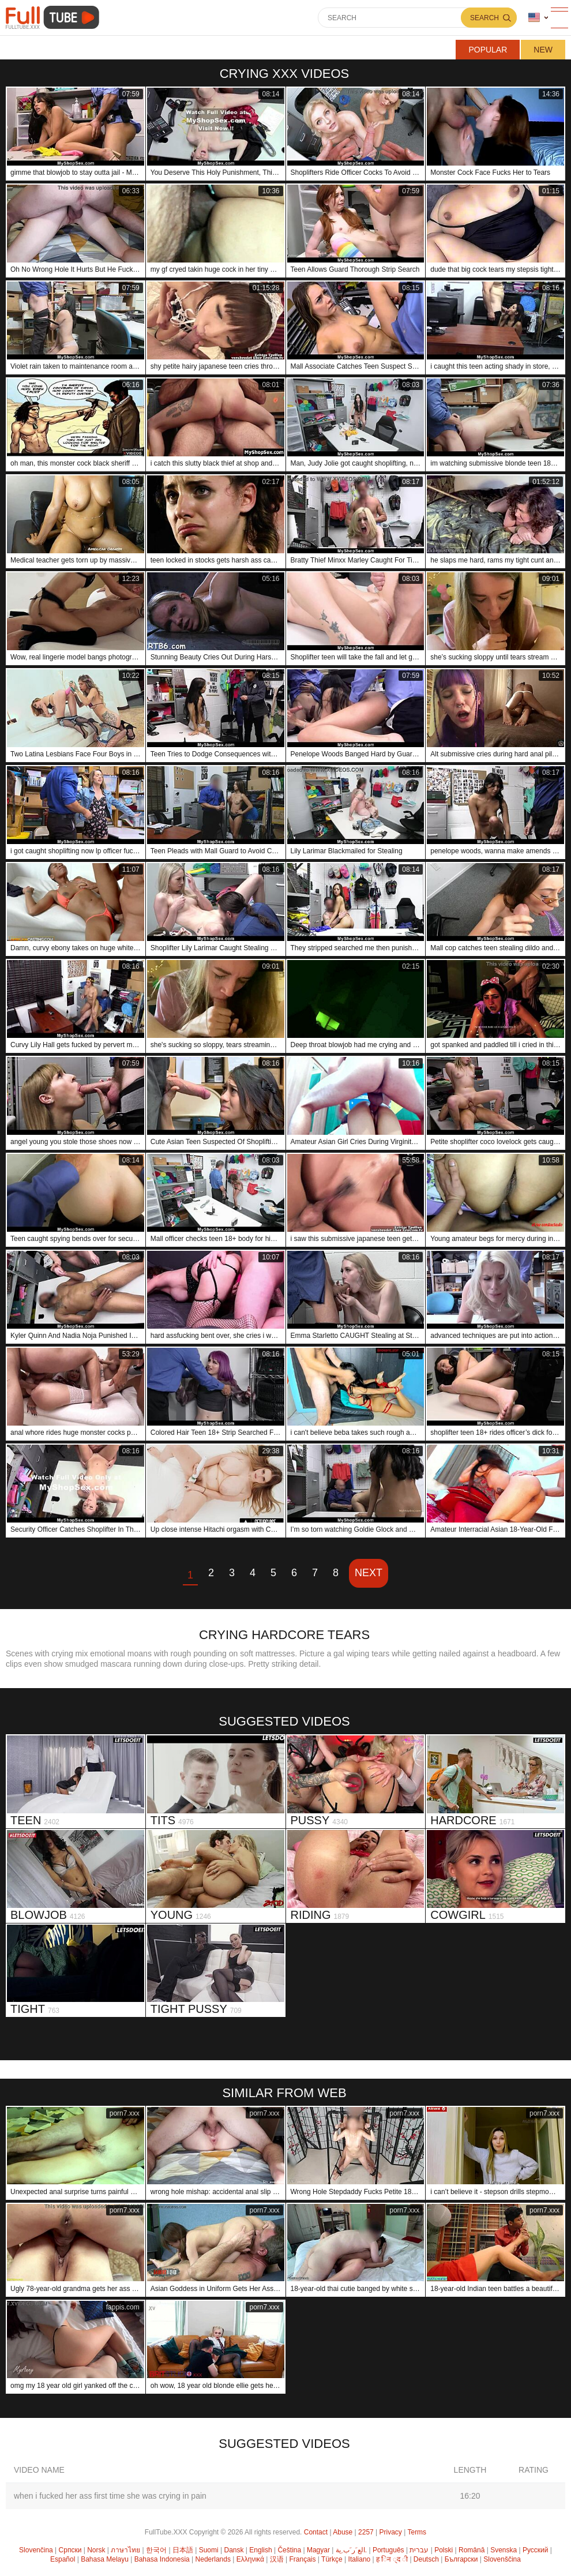 The height and width of the screenshot is (2576, 571). Describe the element at coordinates (351, 2550) in the screenshot. I see `الع َر َب ِية.` at that location.